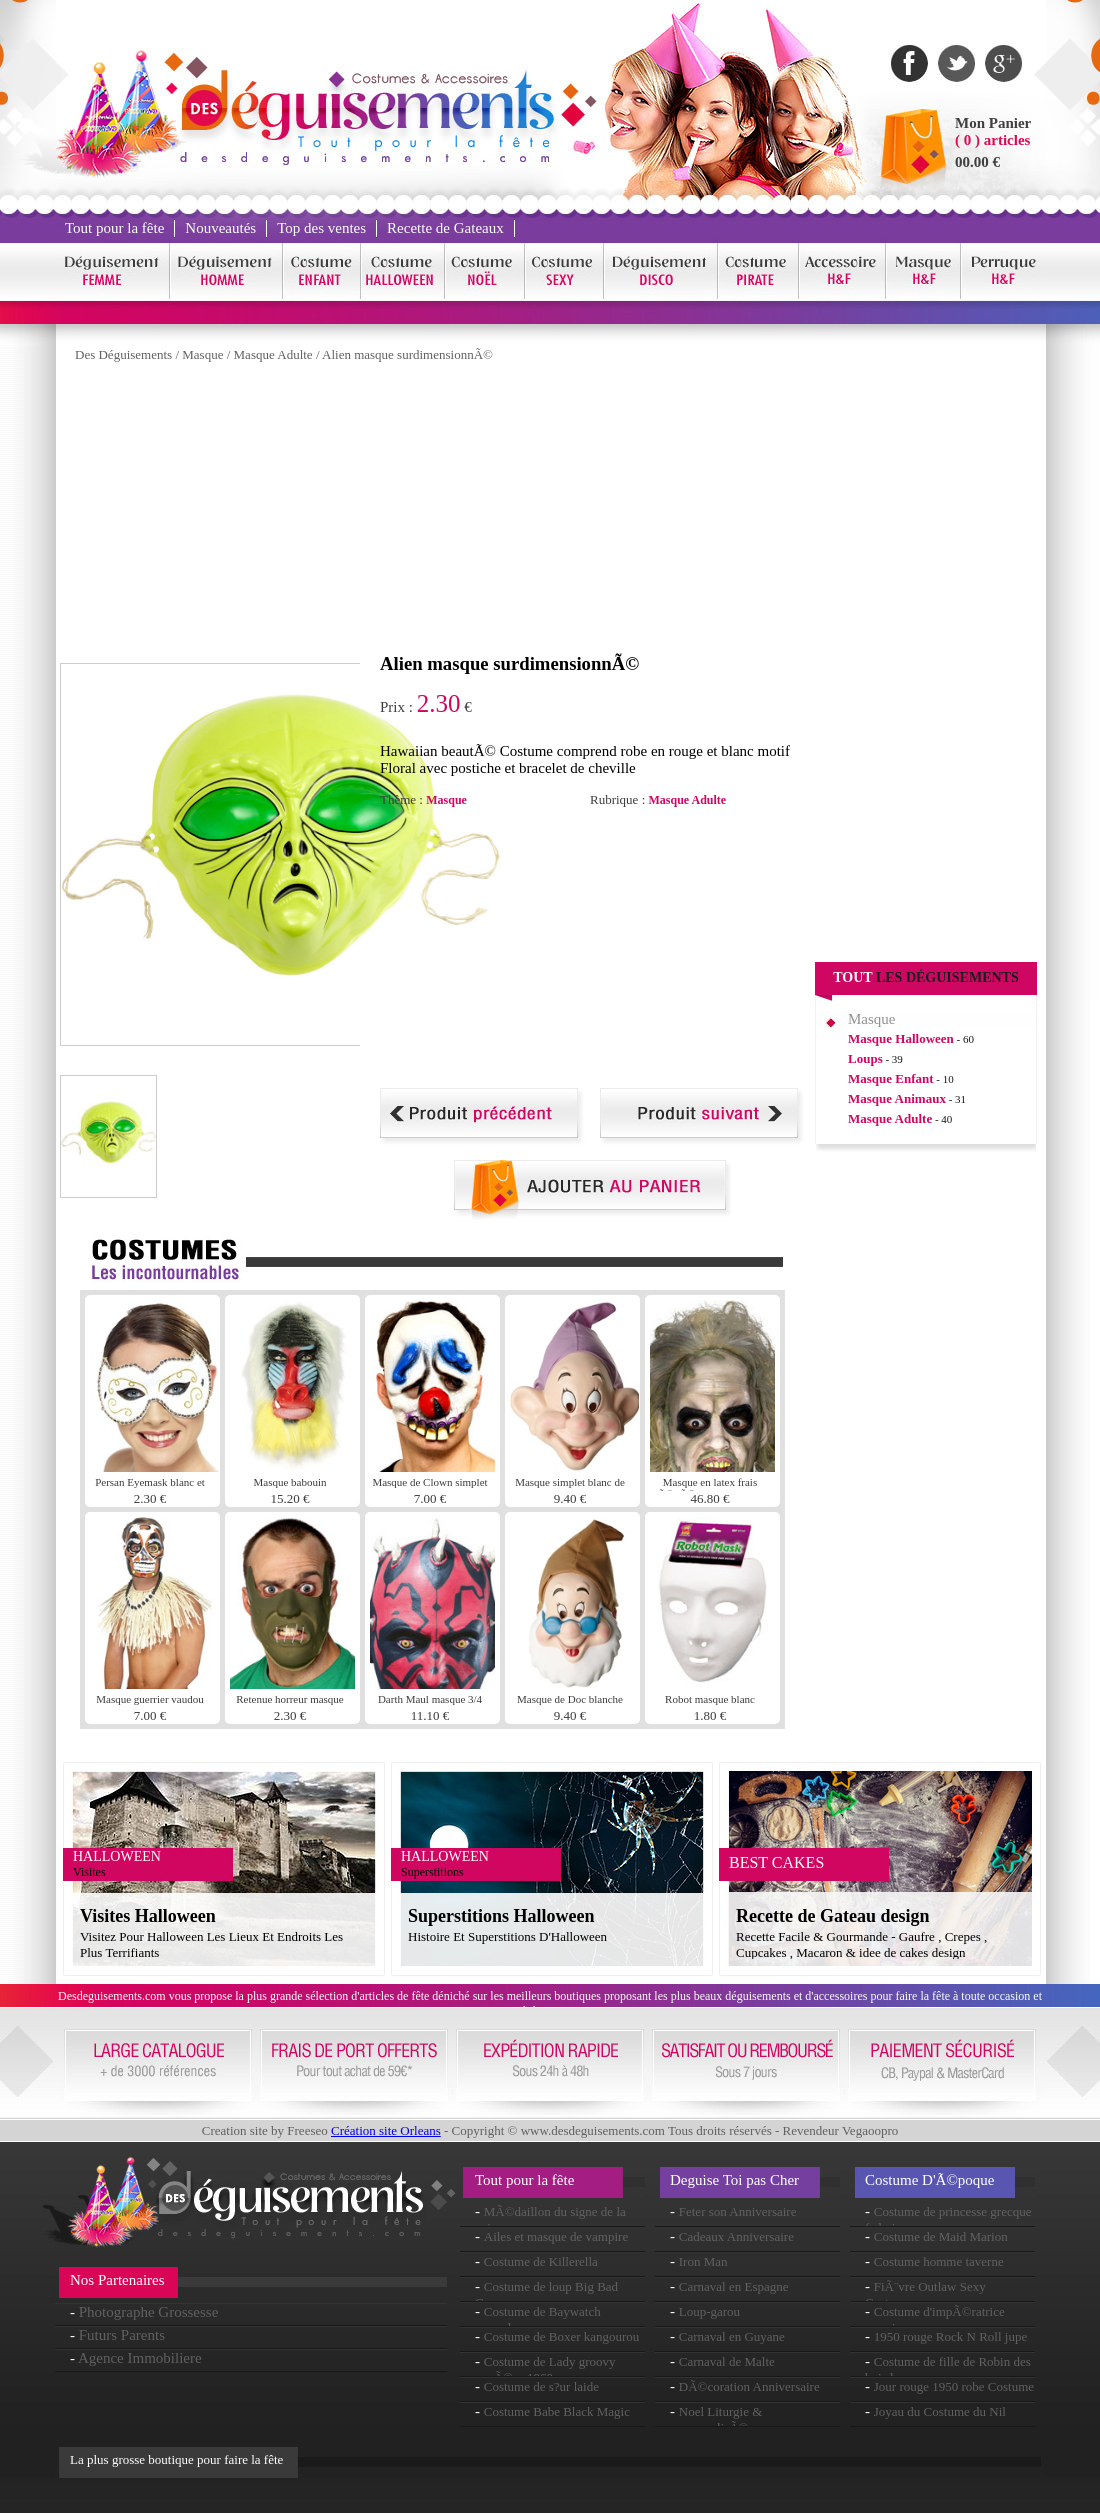  I want to click on Masque, so click(202, 354).